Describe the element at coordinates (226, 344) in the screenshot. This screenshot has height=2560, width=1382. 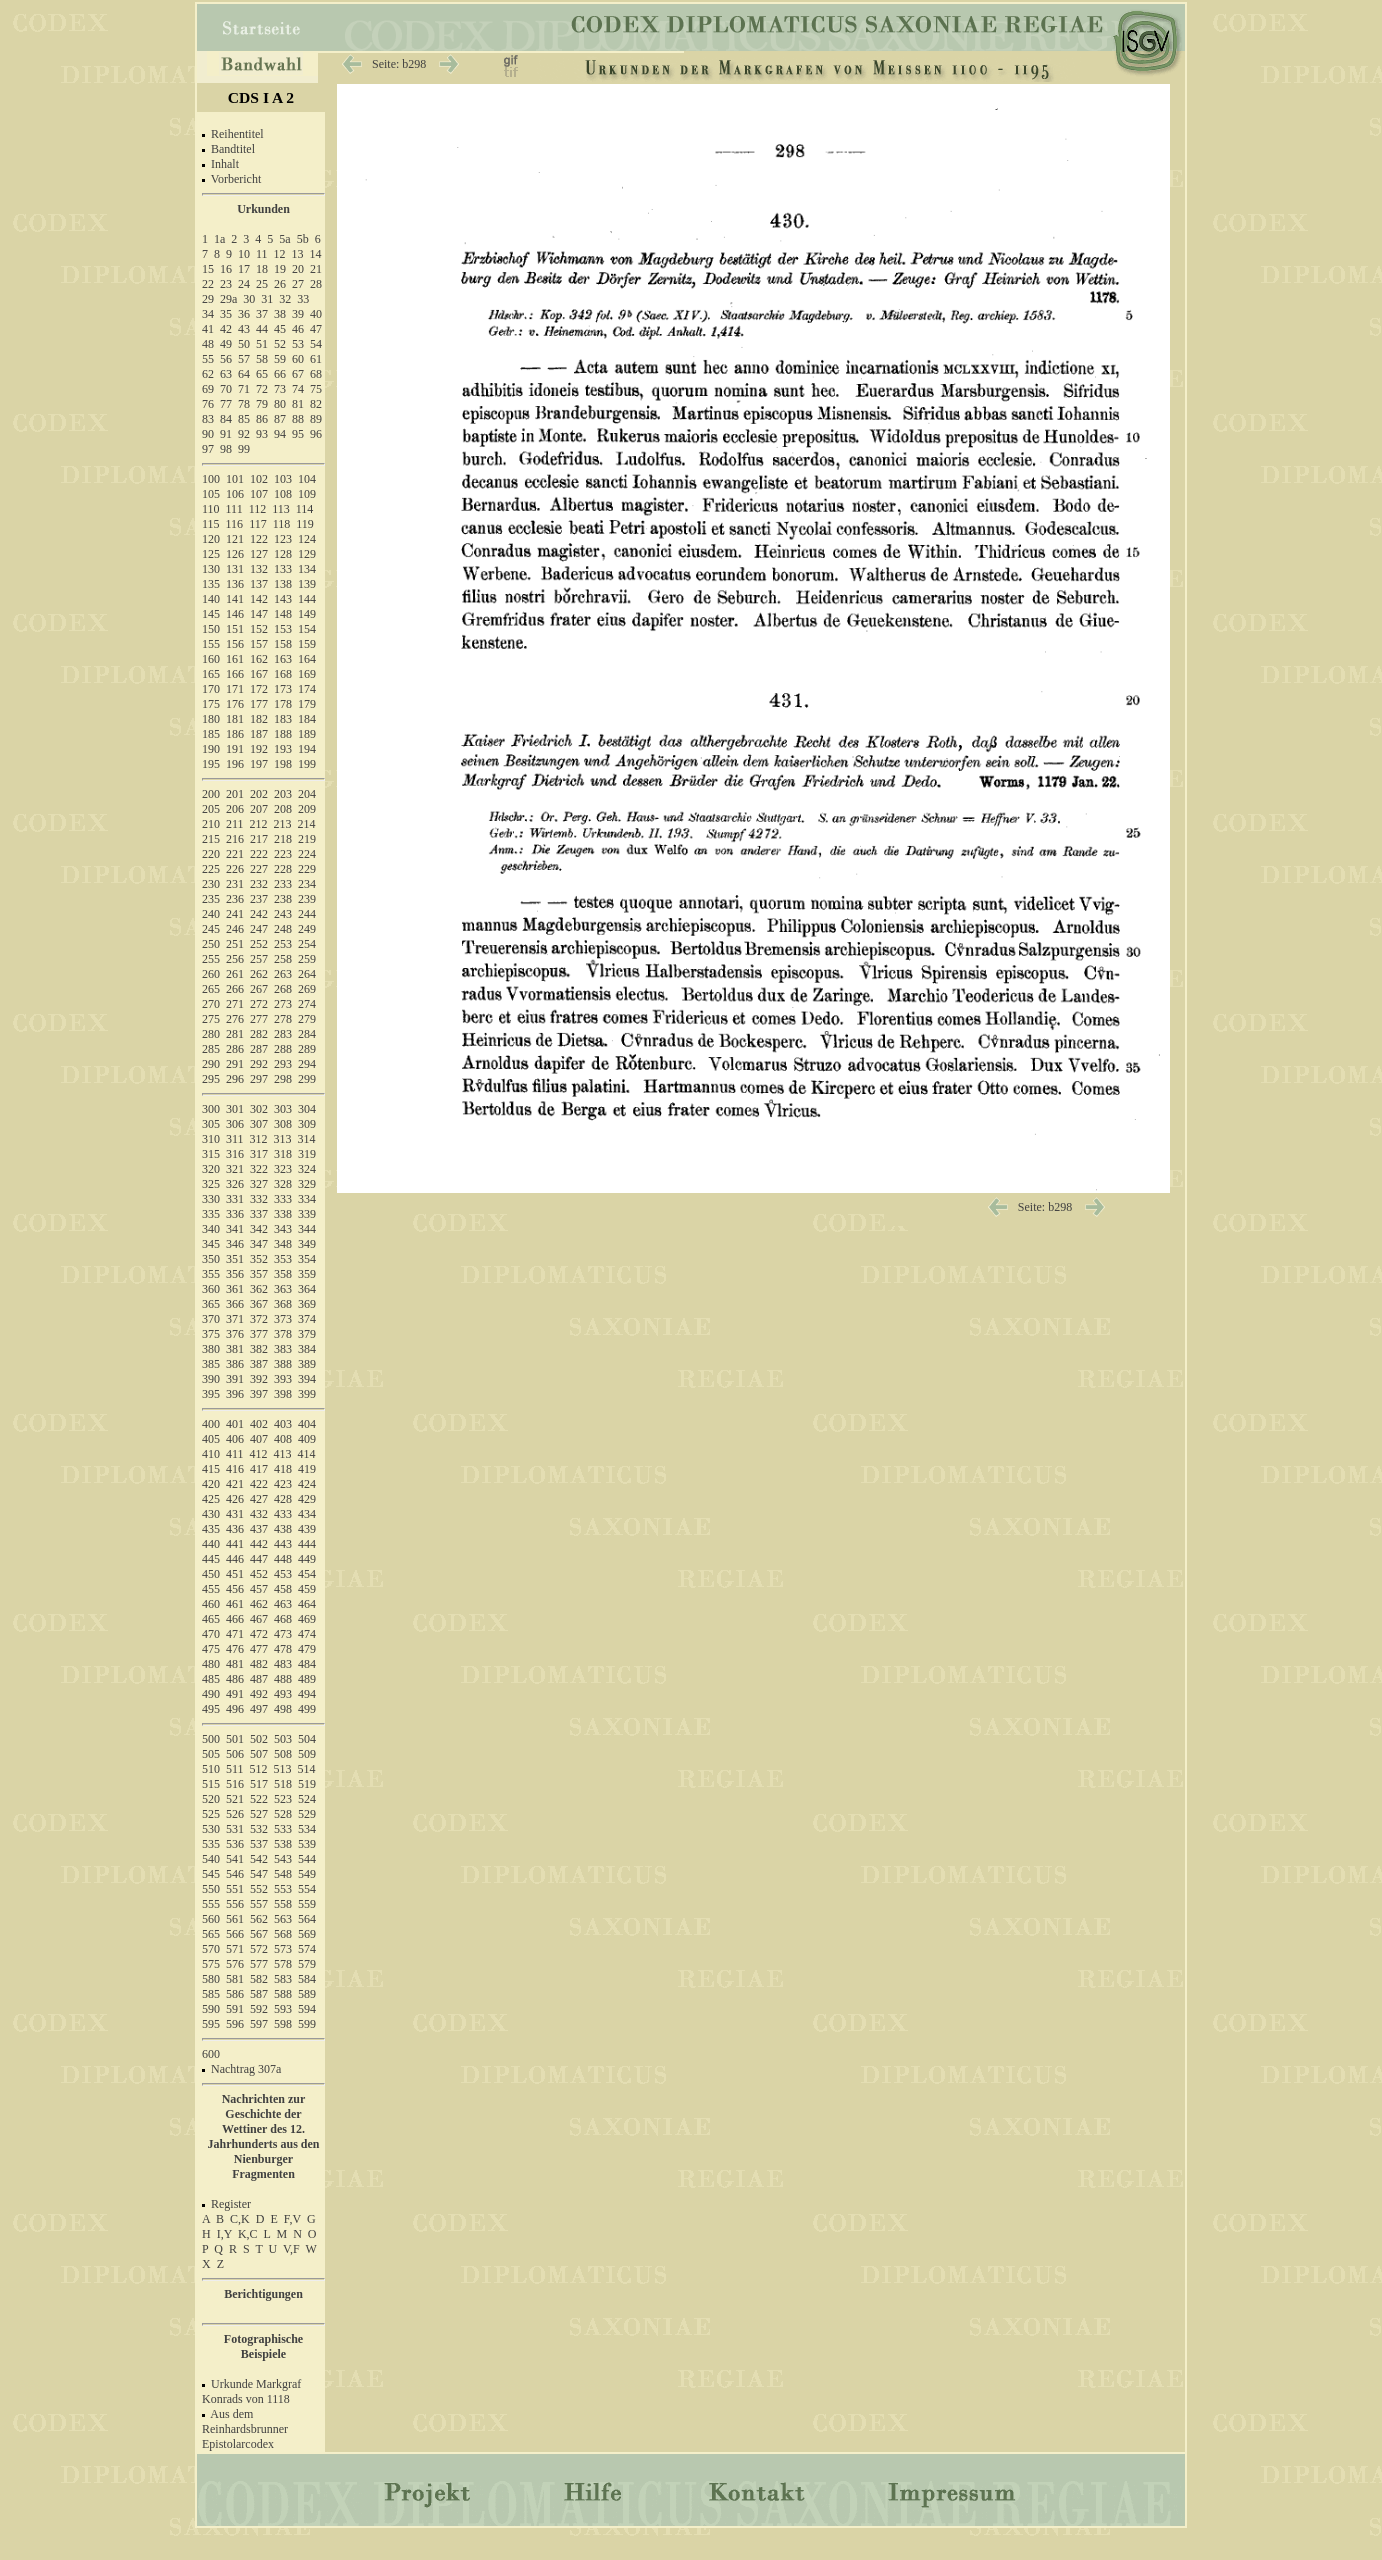
I see `49` at that location.